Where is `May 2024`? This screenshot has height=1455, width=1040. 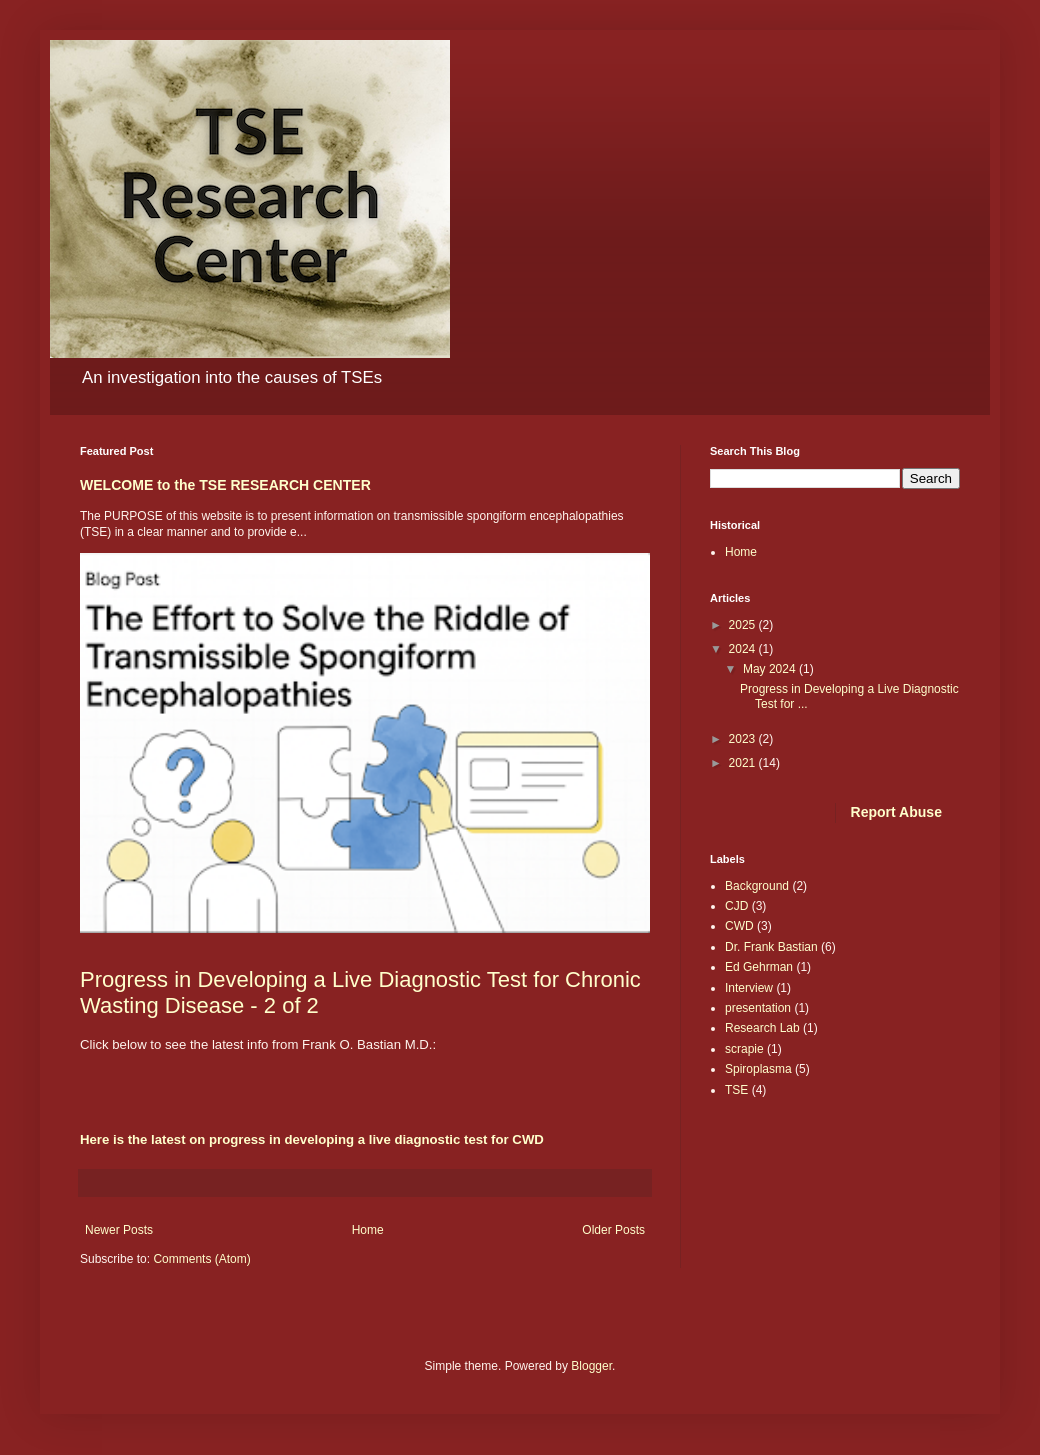 May 2024 is located at coordinates (771, 669).